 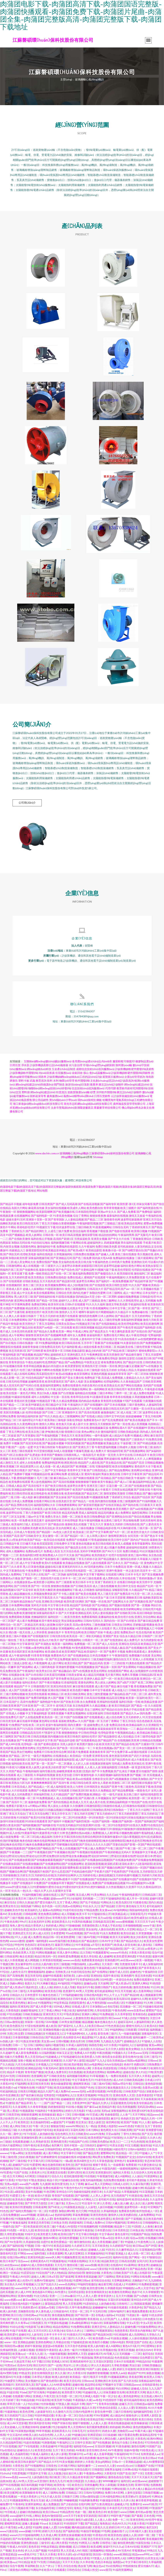 I want to click on 91成年进入人口, so click(x=43, y=2373).